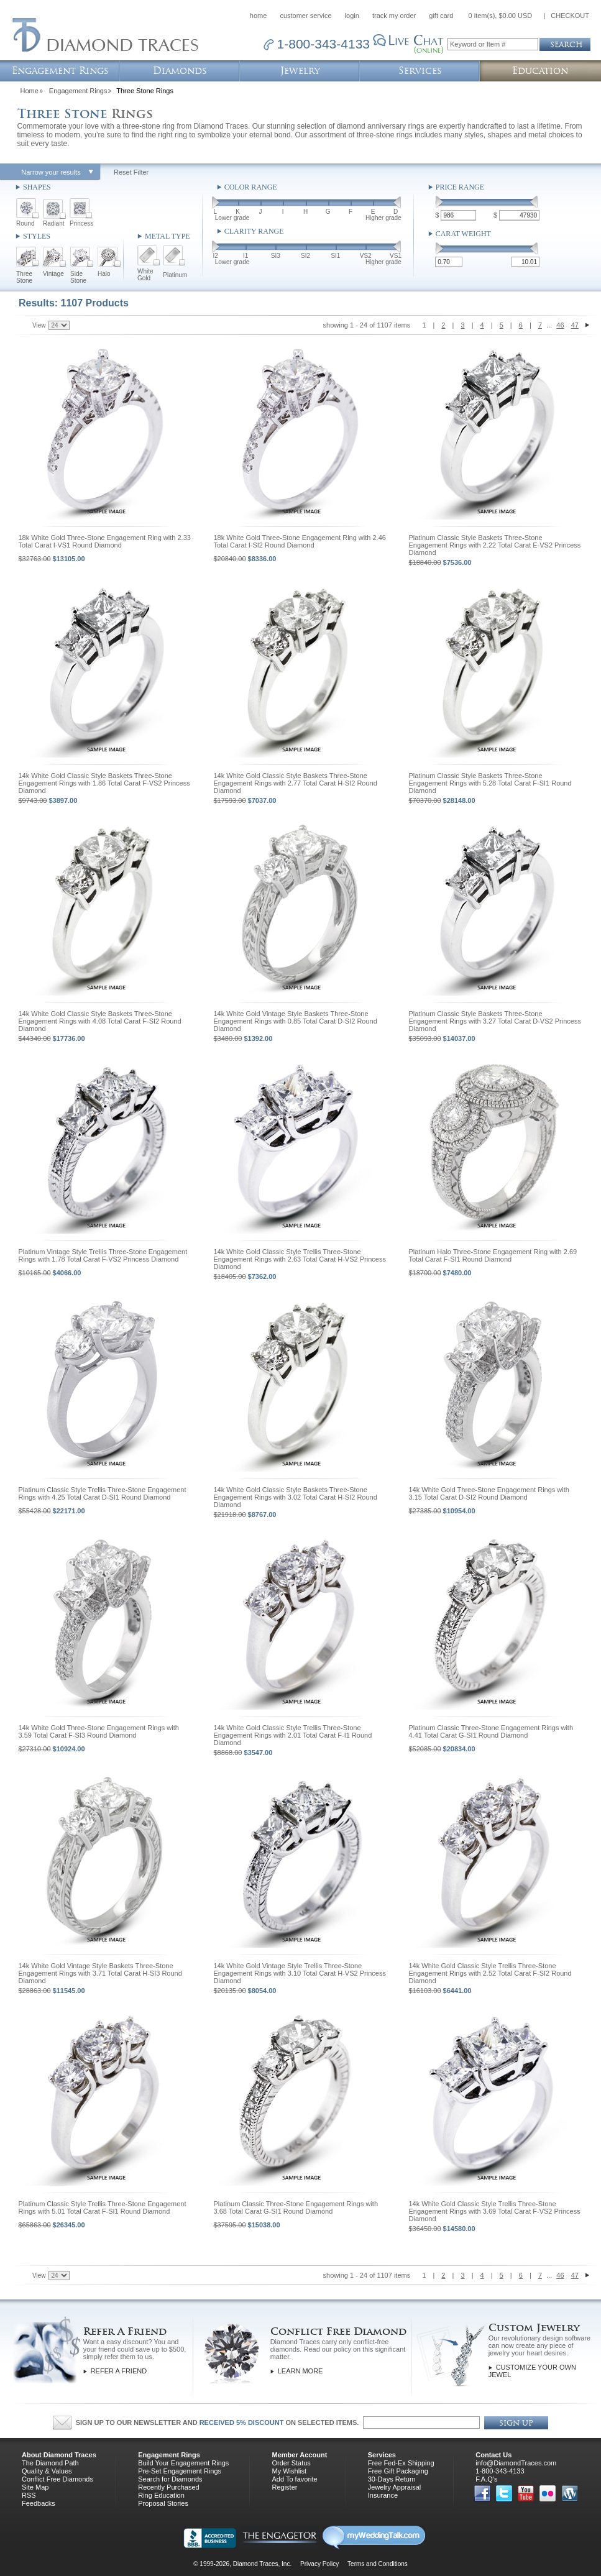  Describe the element at coordinates (119, 2371) in the screenshot. I see `Refer a Friend` at that location.